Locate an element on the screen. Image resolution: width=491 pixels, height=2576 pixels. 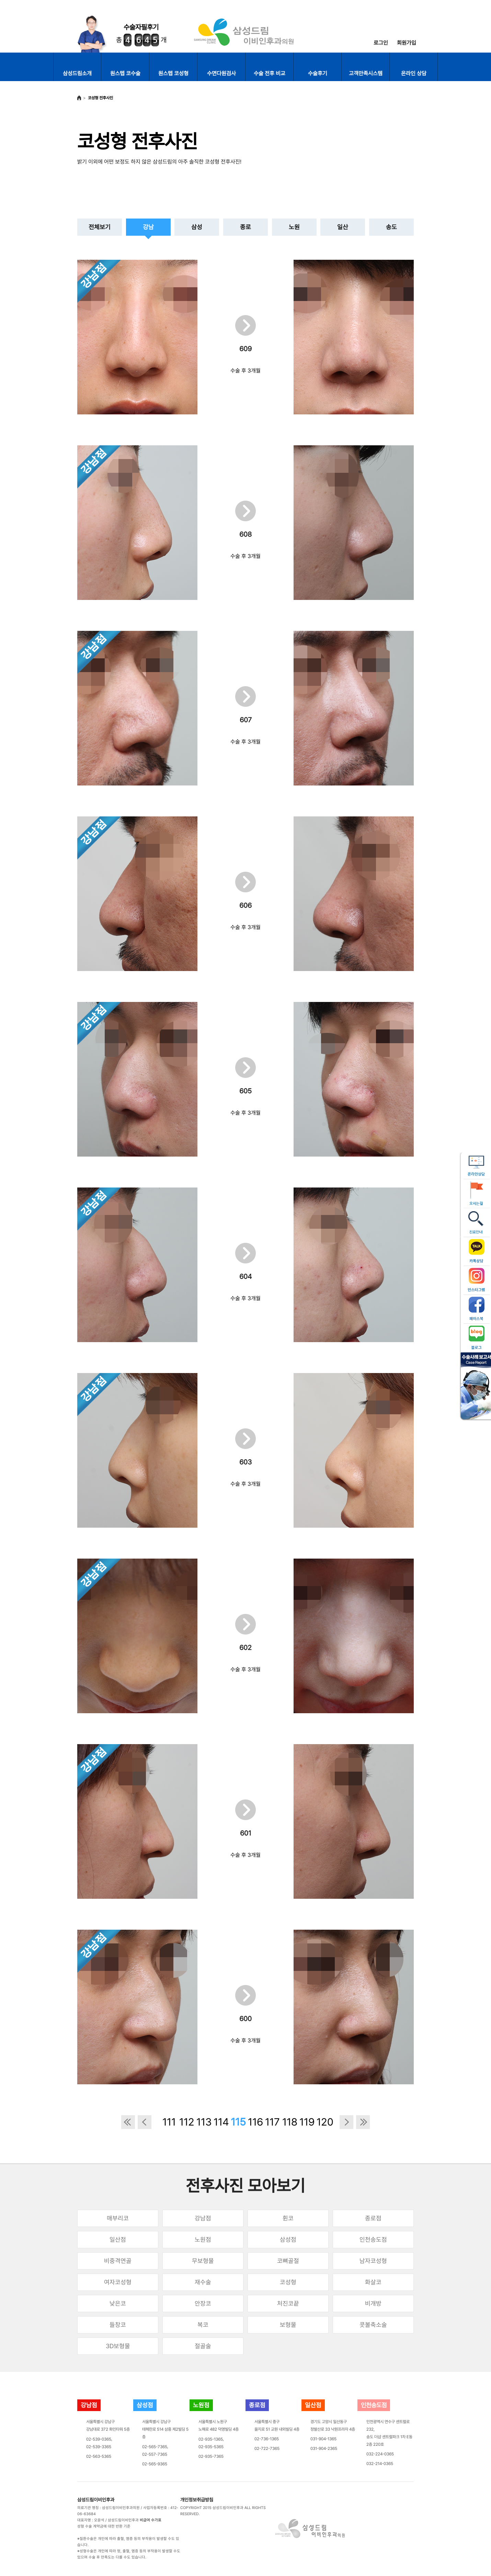
수술후기 is located at coordinates (317, 73).